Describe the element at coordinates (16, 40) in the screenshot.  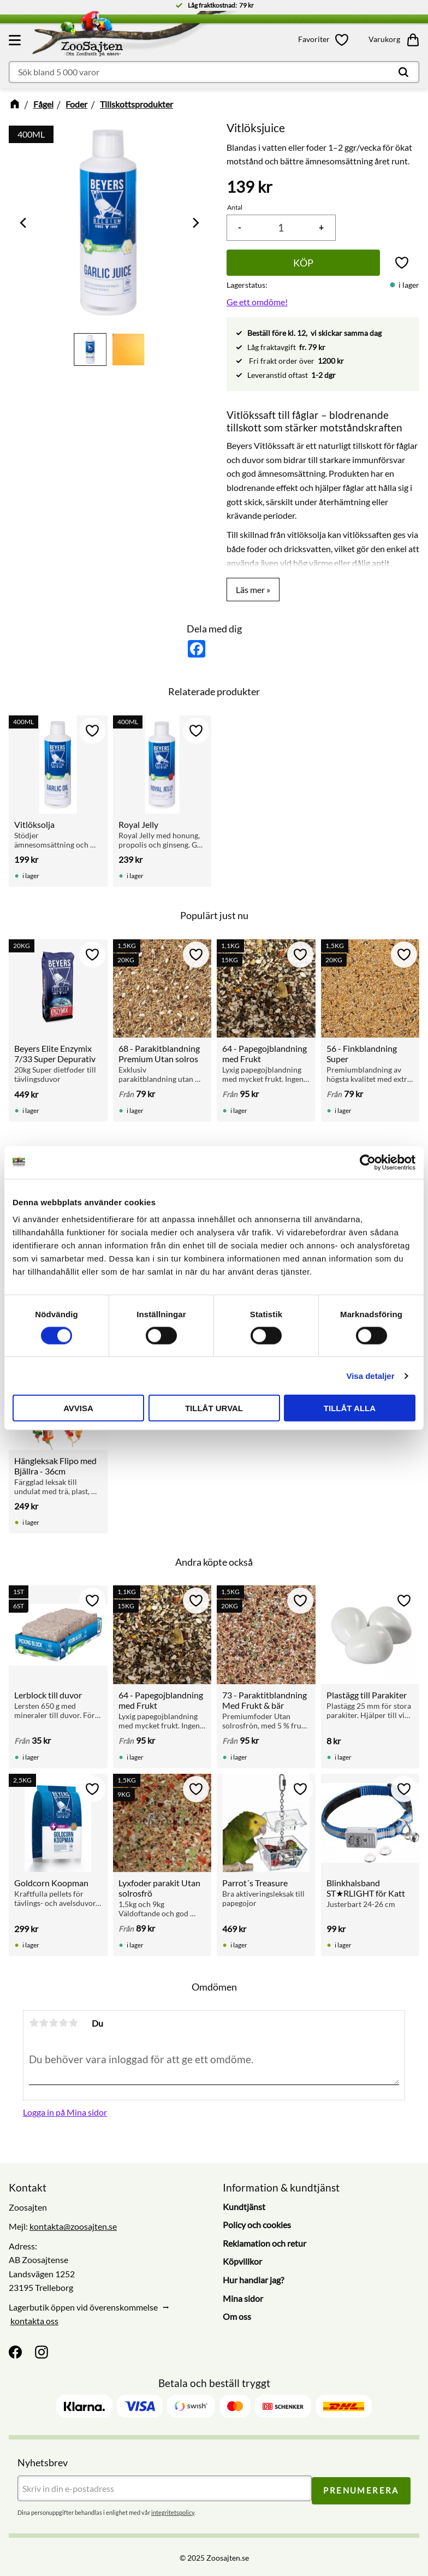
I see `[button]` at that location.